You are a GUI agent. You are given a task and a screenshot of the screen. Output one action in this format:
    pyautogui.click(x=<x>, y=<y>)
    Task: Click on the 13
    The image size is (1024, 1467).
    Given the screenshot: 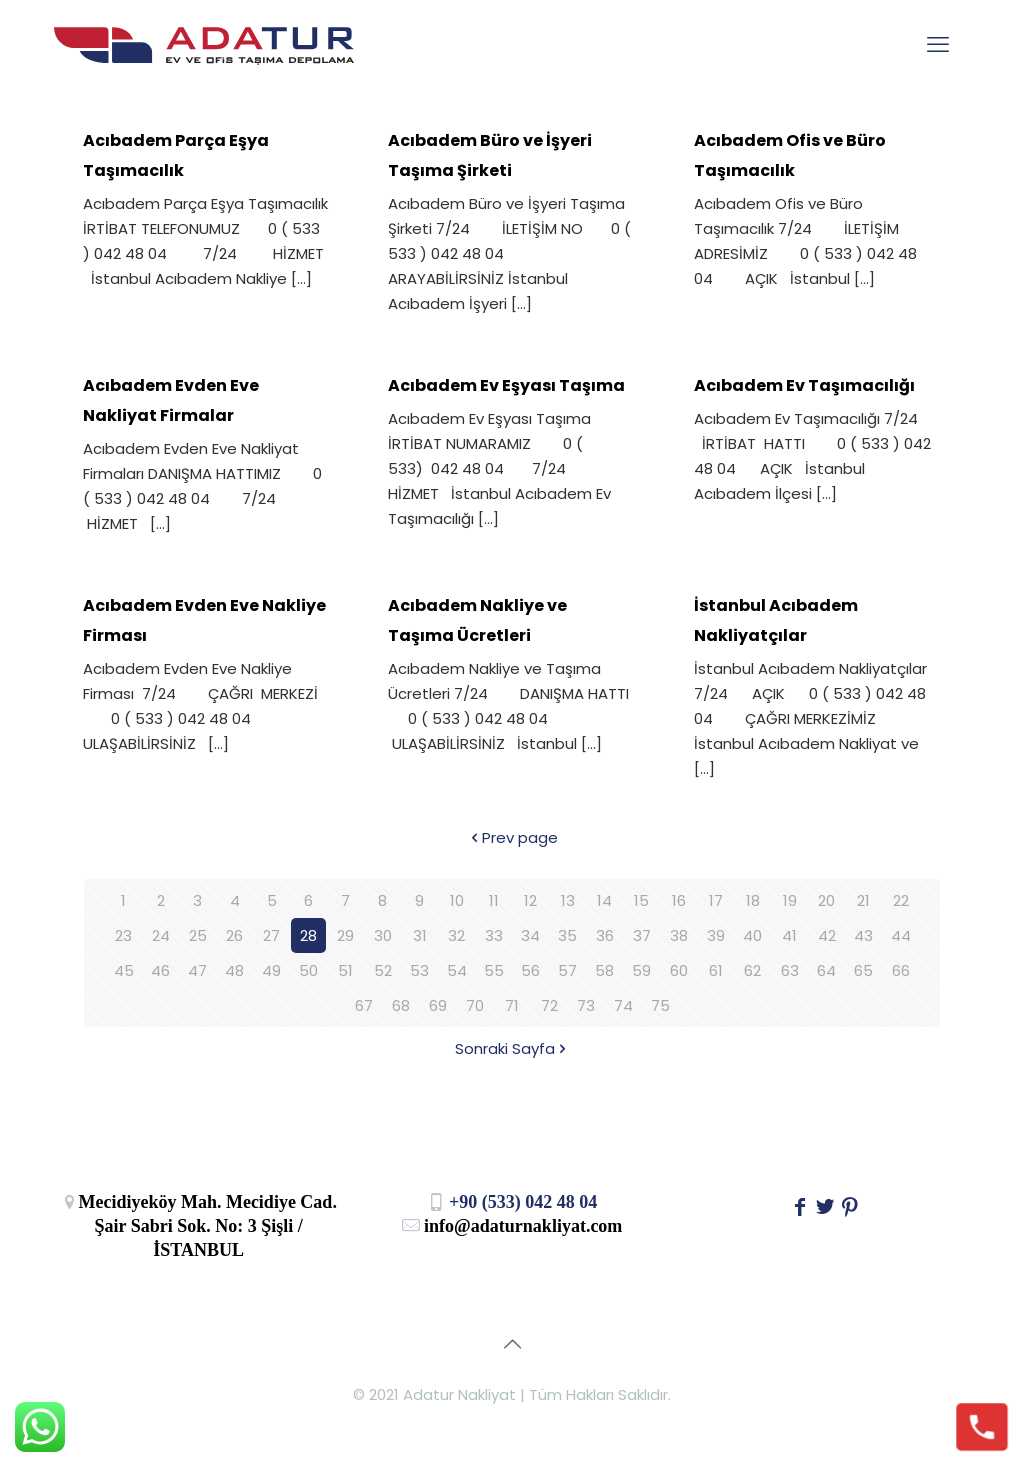 What is the action you would take?
    pyautogui.click(x=568, y=900)
    